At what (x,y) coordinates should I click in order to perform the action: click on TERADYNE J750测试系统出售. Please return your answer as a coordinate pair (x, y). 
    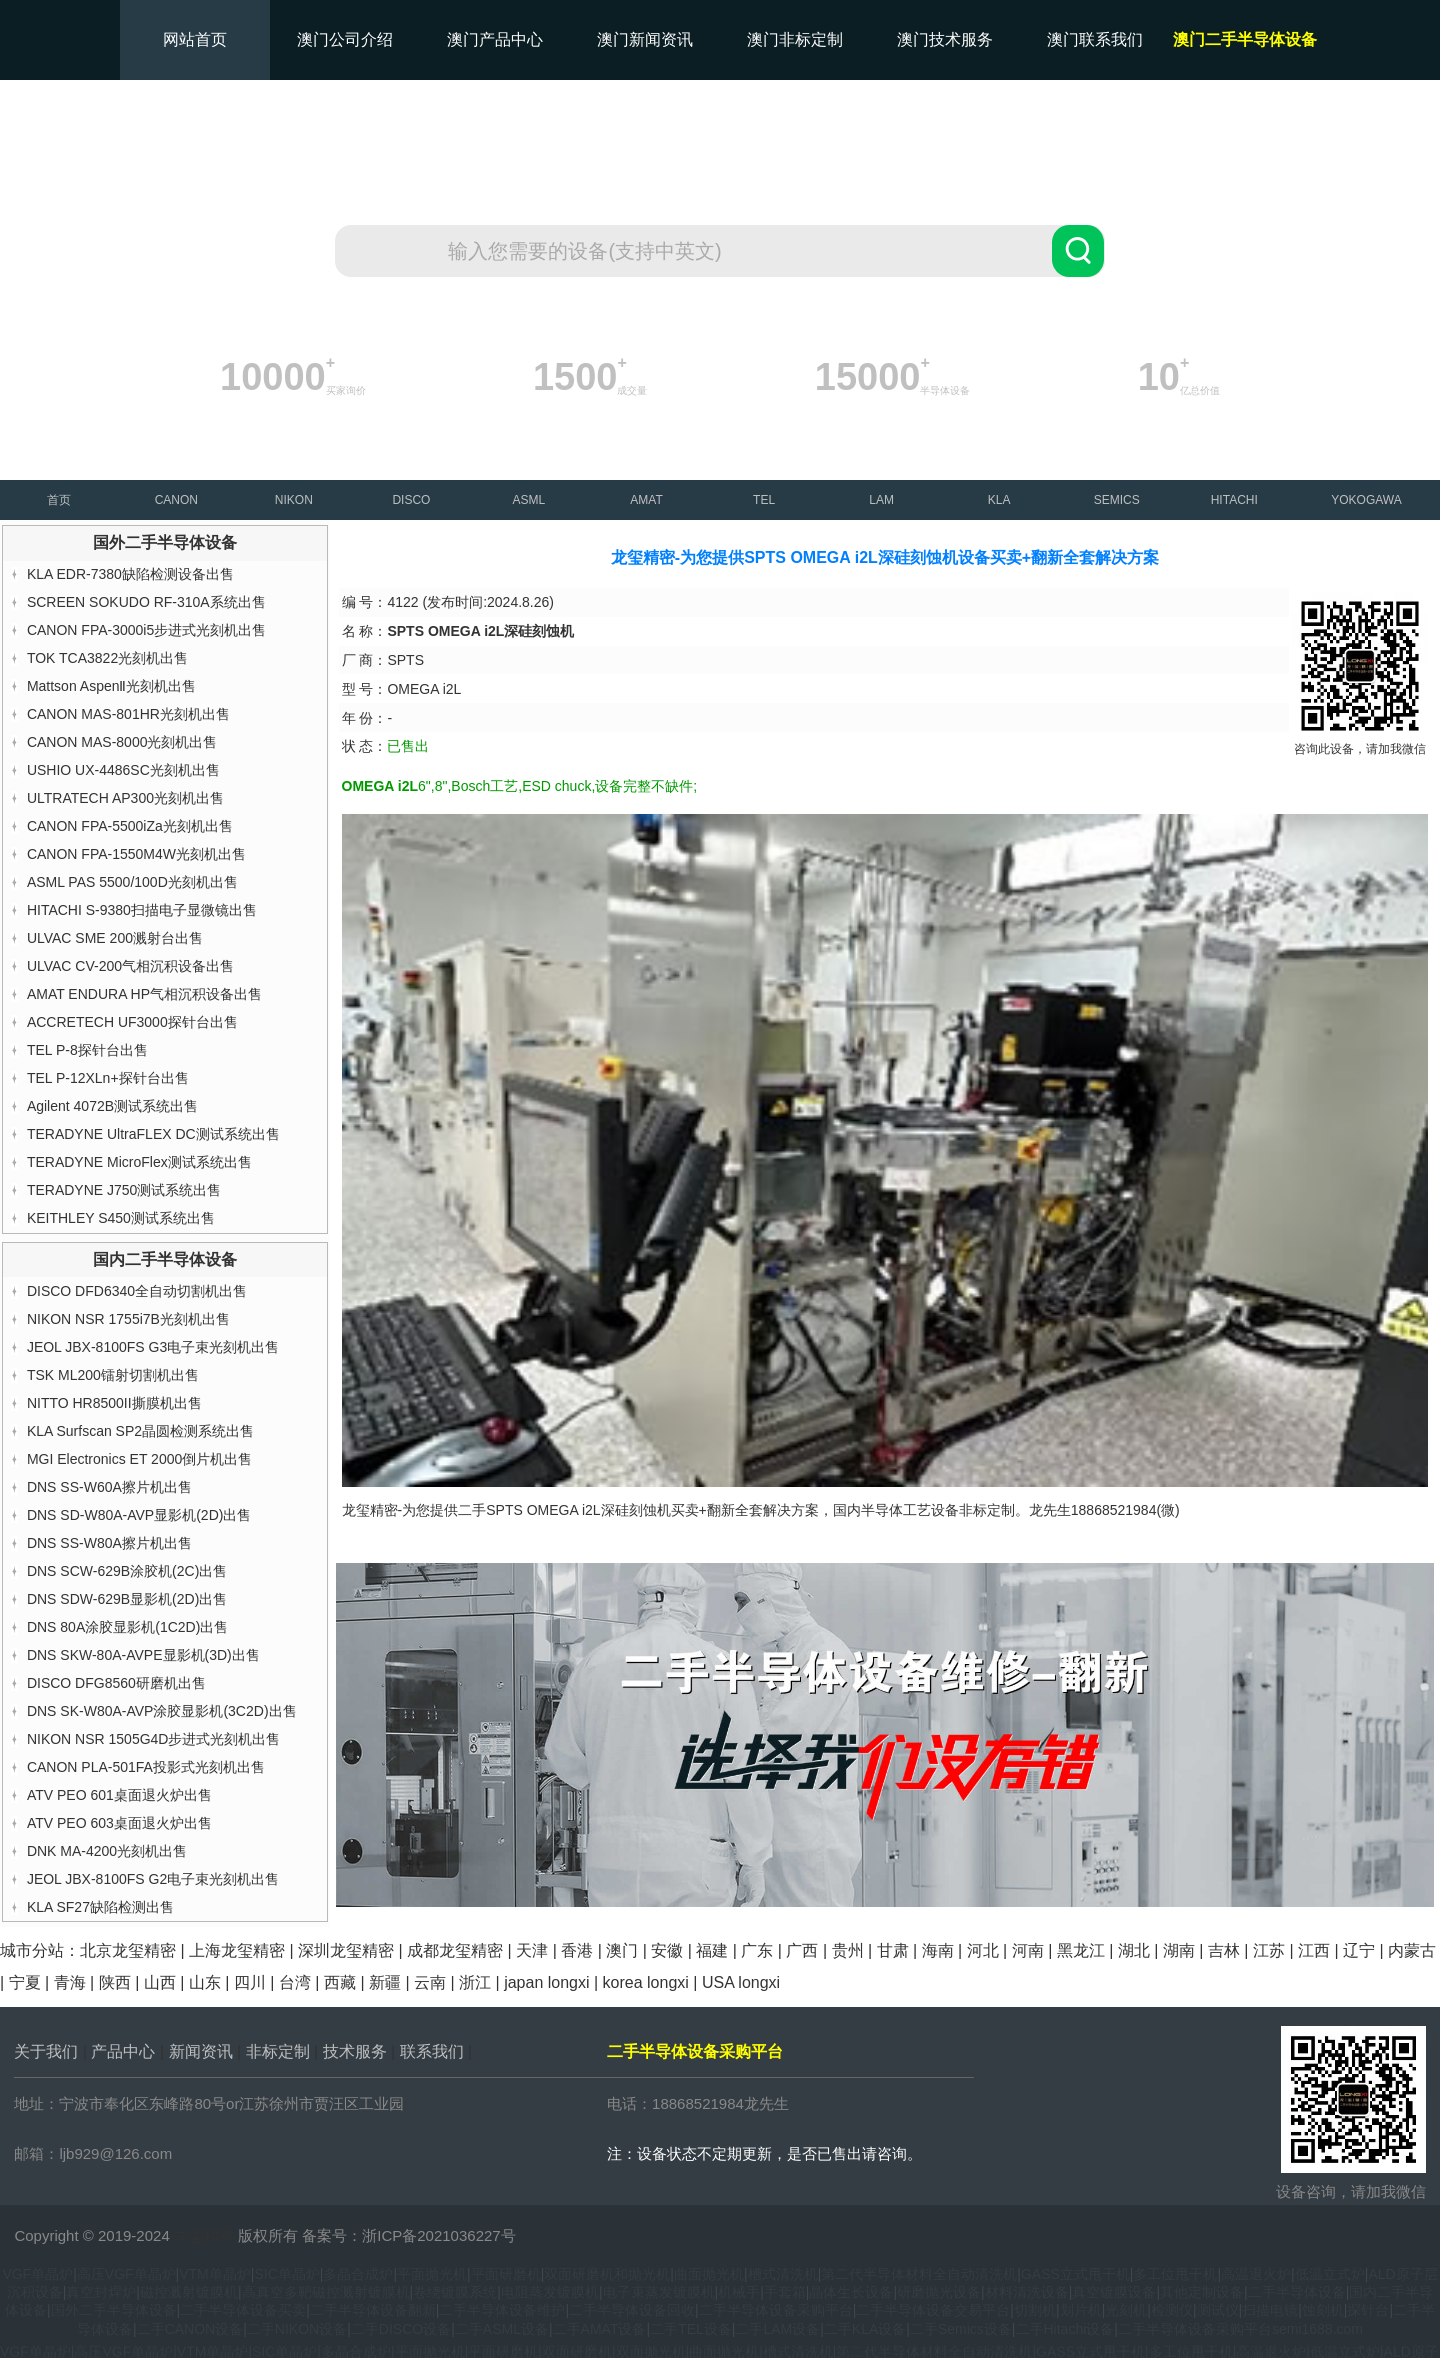
    Looking at the image, I should click on (124, 1190).